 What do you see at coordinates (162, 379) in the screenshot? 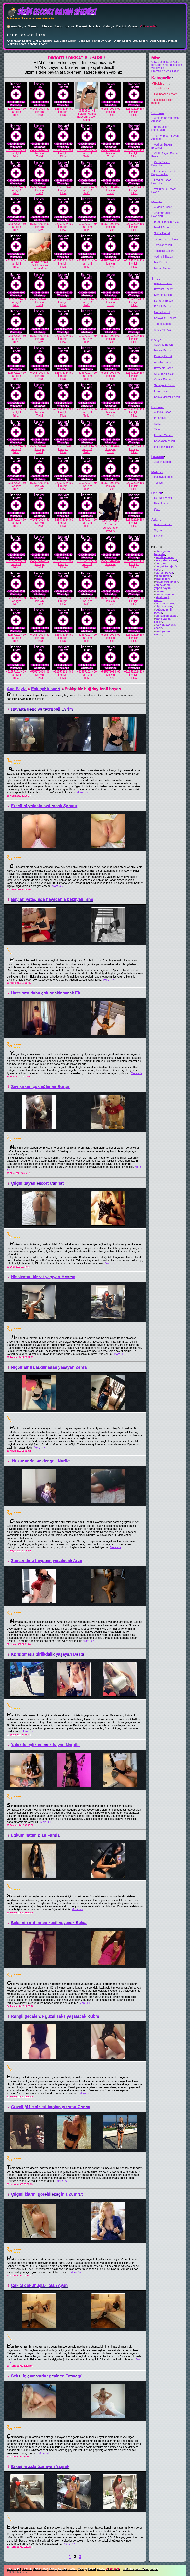
I see `Çumra Escort` at bounding box center [162, 379].